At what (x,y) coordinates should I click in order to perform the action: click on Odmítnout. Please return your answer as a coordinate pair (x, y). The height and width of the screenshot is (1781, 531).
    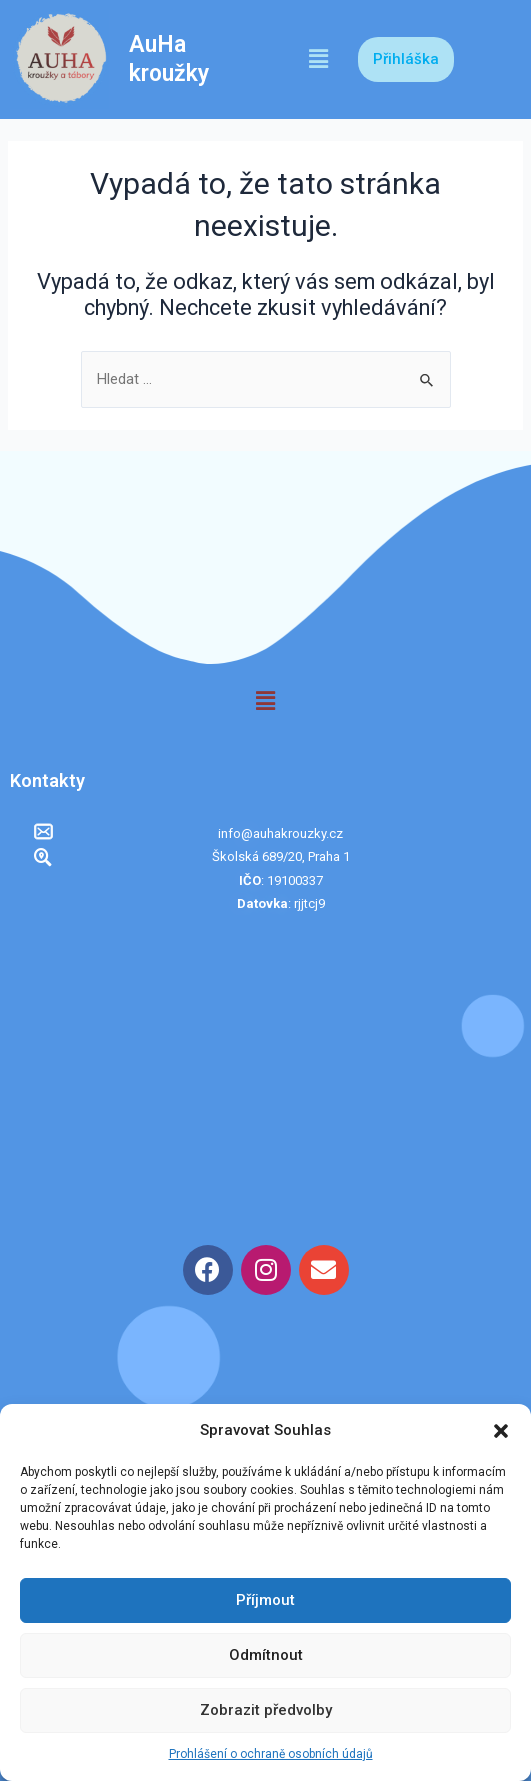
    Looking at the image, I should click on (266, 1655).